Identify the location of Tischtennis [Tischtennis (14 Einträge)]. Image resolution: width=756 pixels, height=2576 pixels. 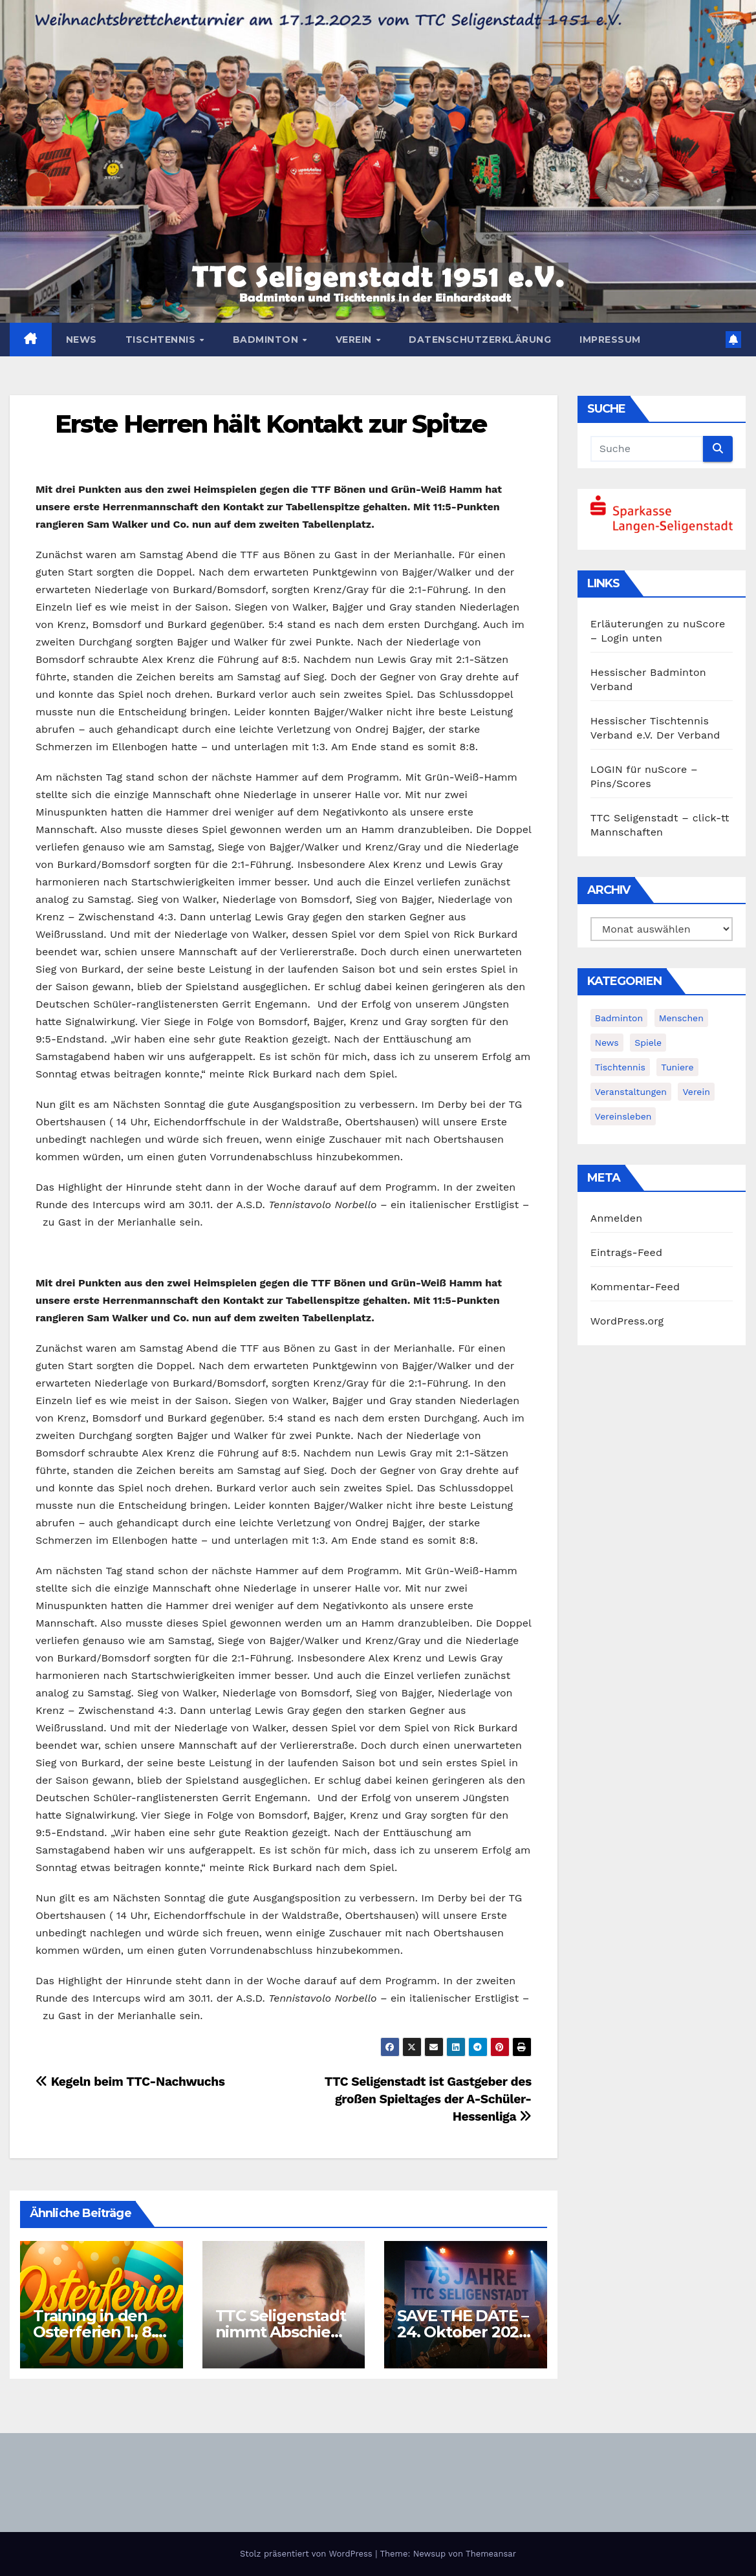
(620, 1067).